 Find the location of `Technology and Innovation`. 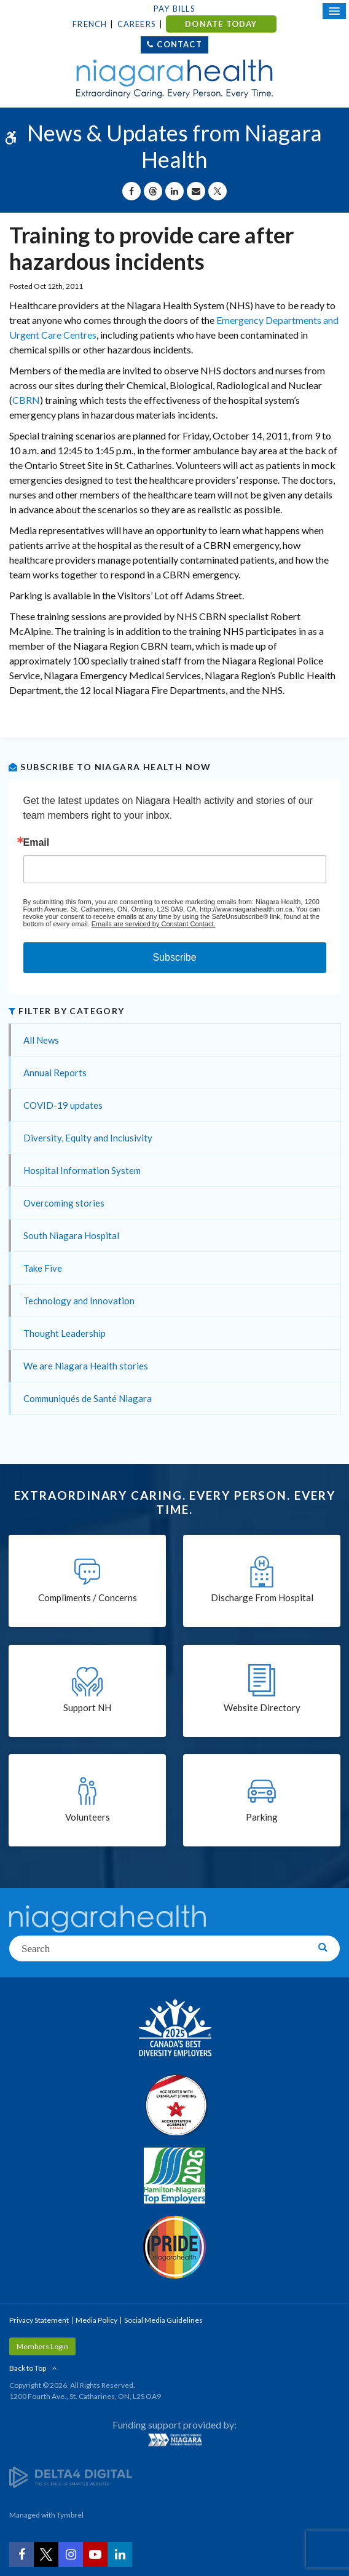

Technology and Innovation is located at coordinates (79, 1300).